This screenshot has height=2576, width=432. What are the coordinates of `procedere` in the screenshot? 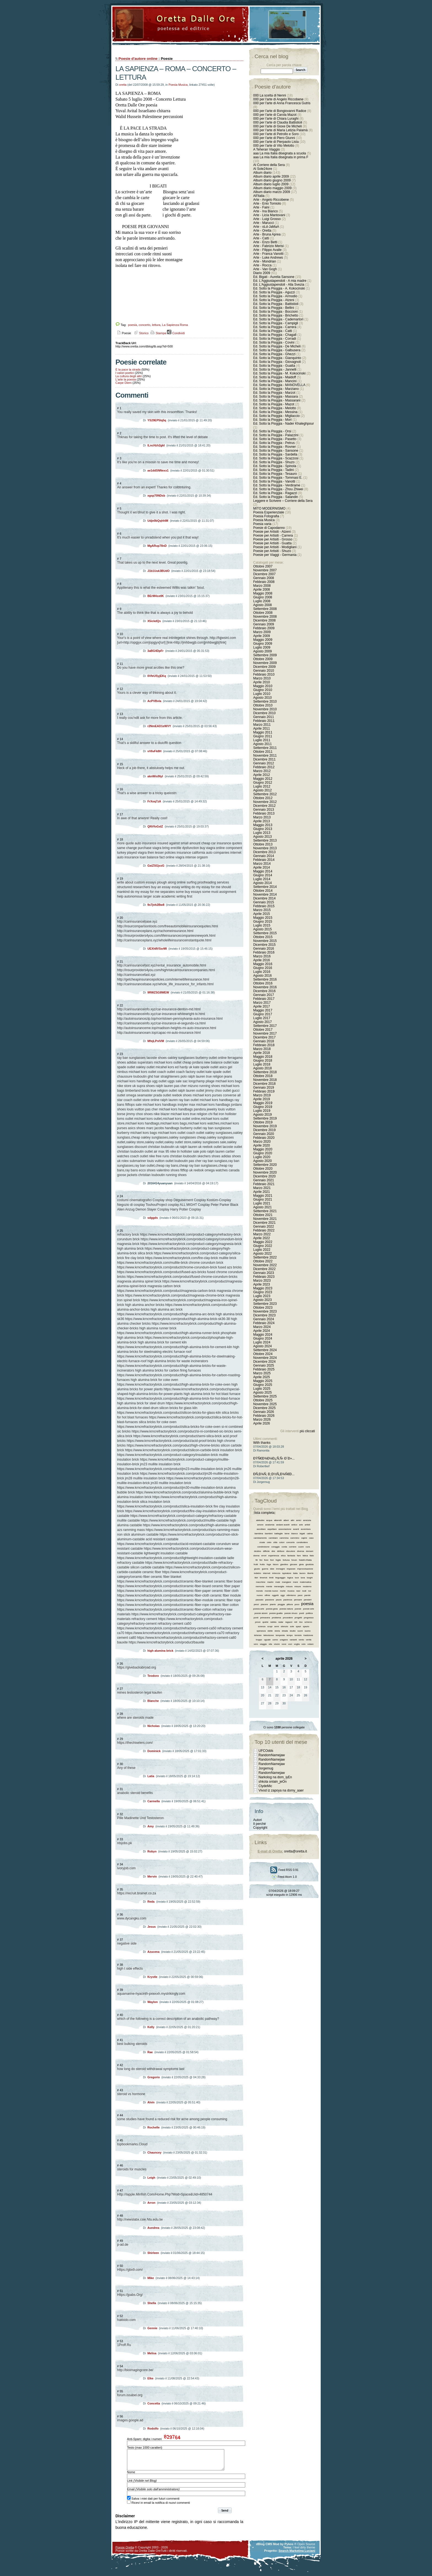 It's located at (288, 1617).